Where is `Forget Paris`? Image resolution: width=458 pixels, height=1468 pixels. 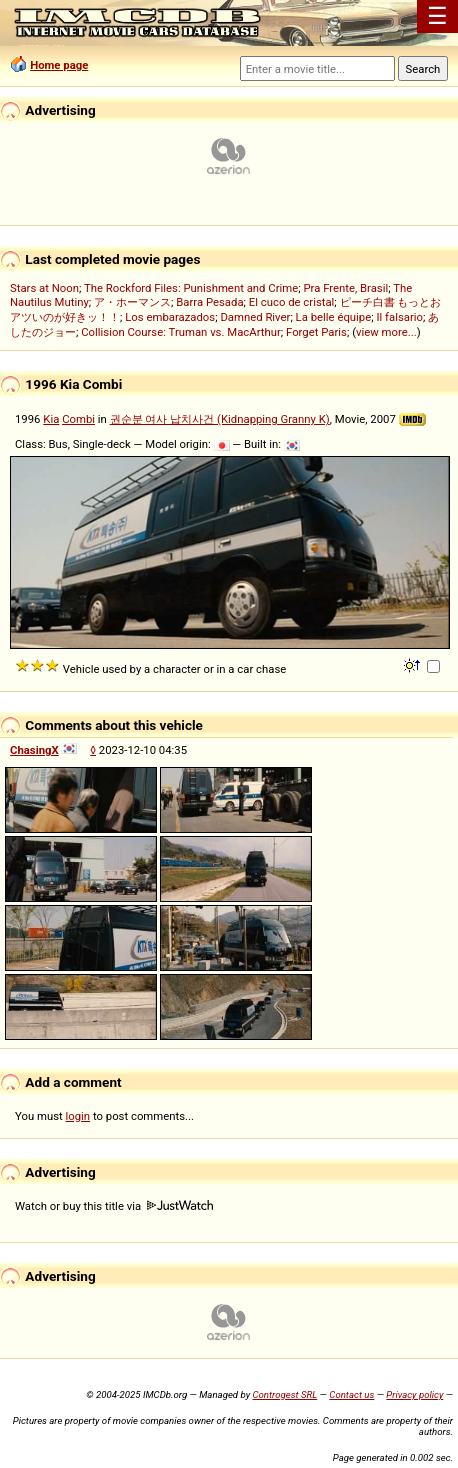
Forget Paris is located at coordinates (316, 332).